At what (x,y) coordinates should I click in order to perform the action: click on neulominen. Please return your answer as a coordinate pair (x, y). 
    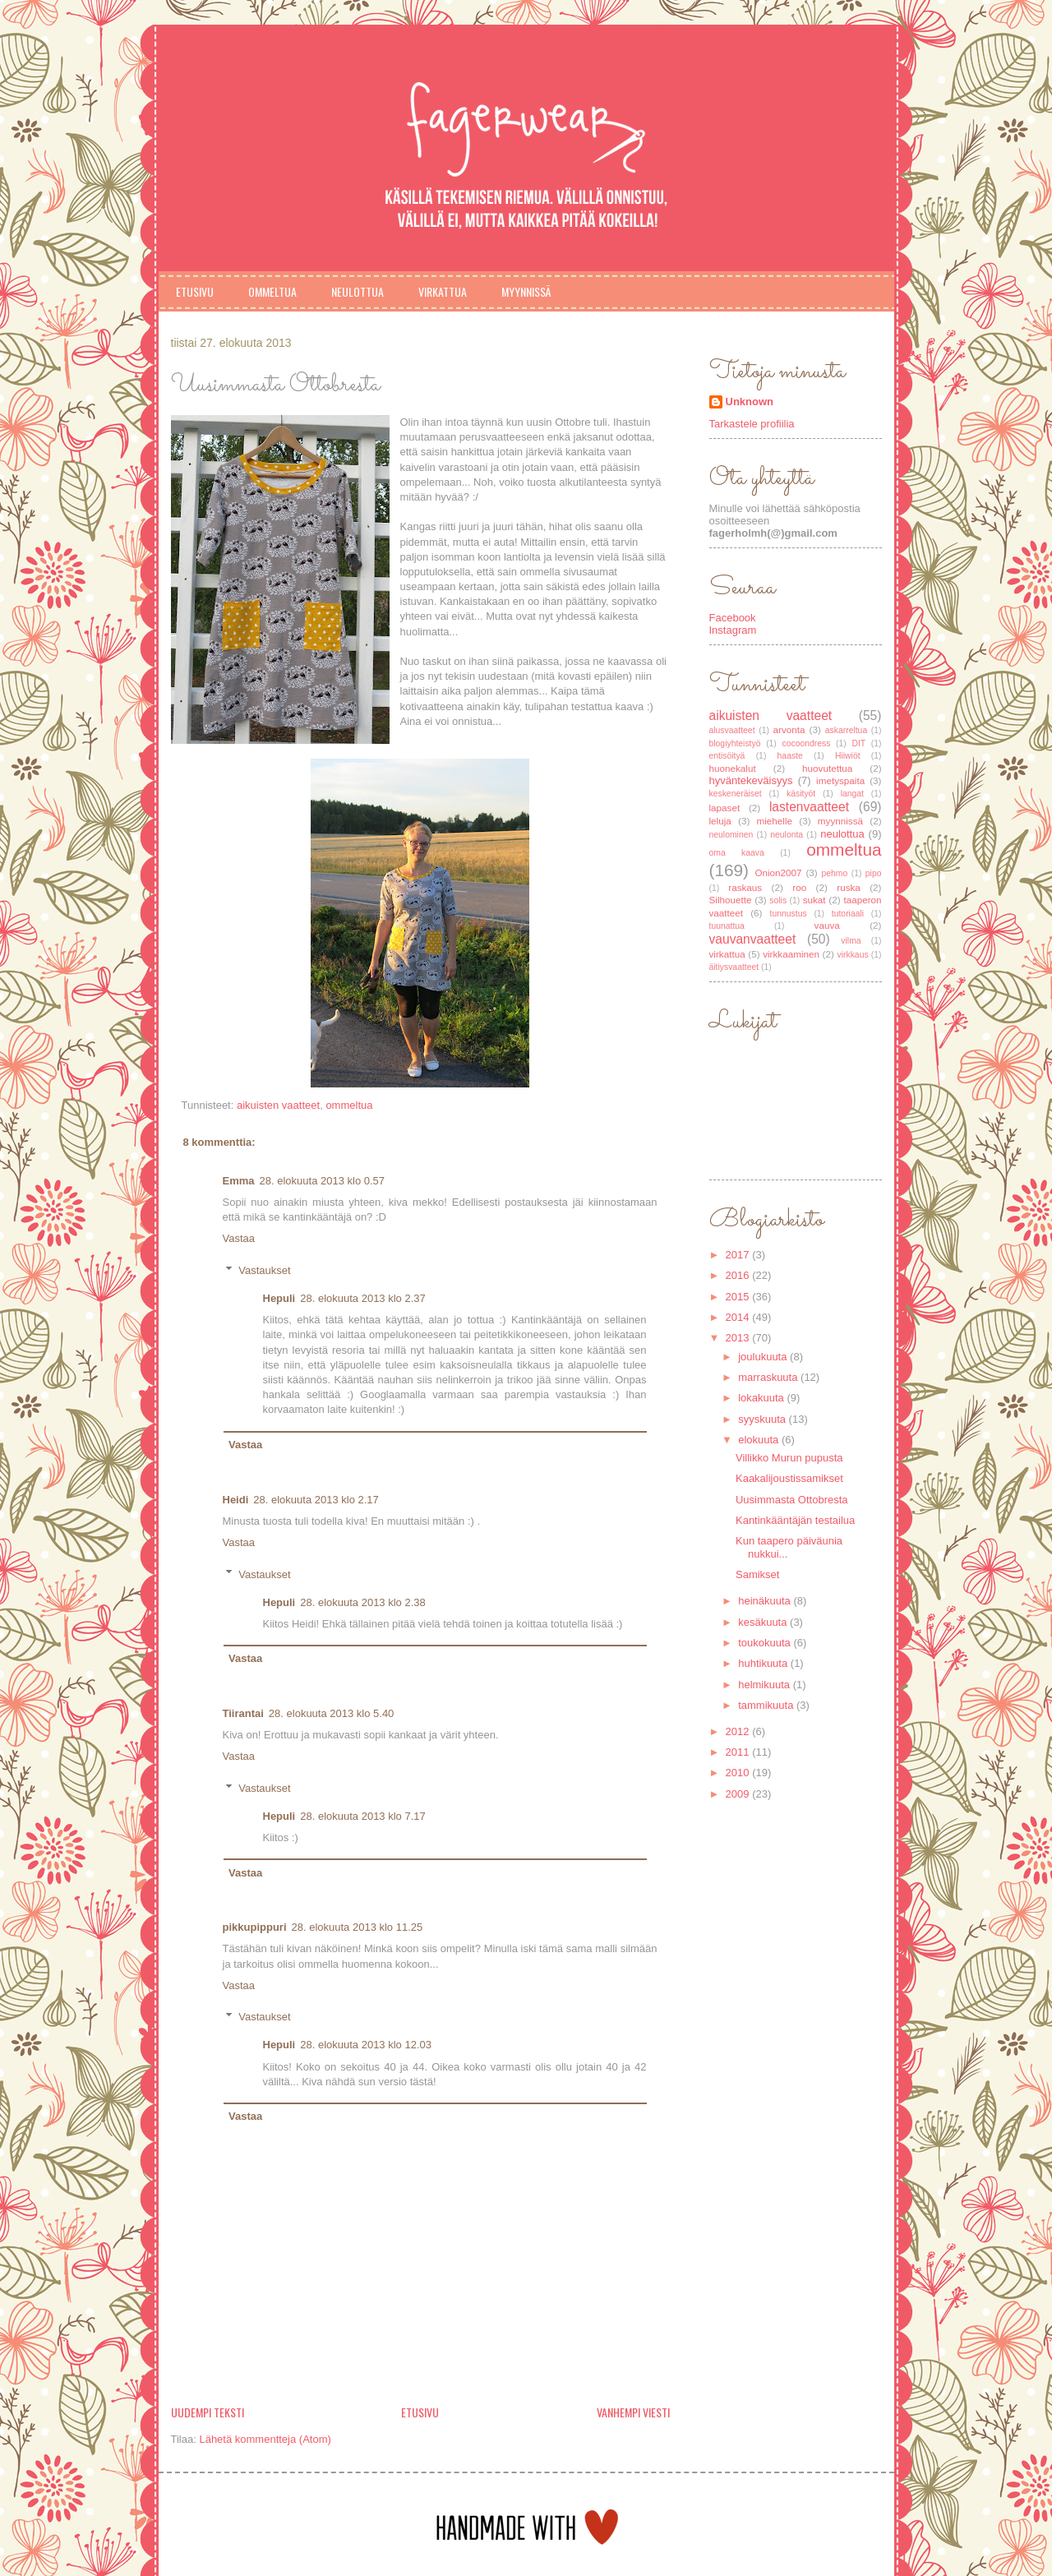
    Looking at the image, I should click on (731, 834).